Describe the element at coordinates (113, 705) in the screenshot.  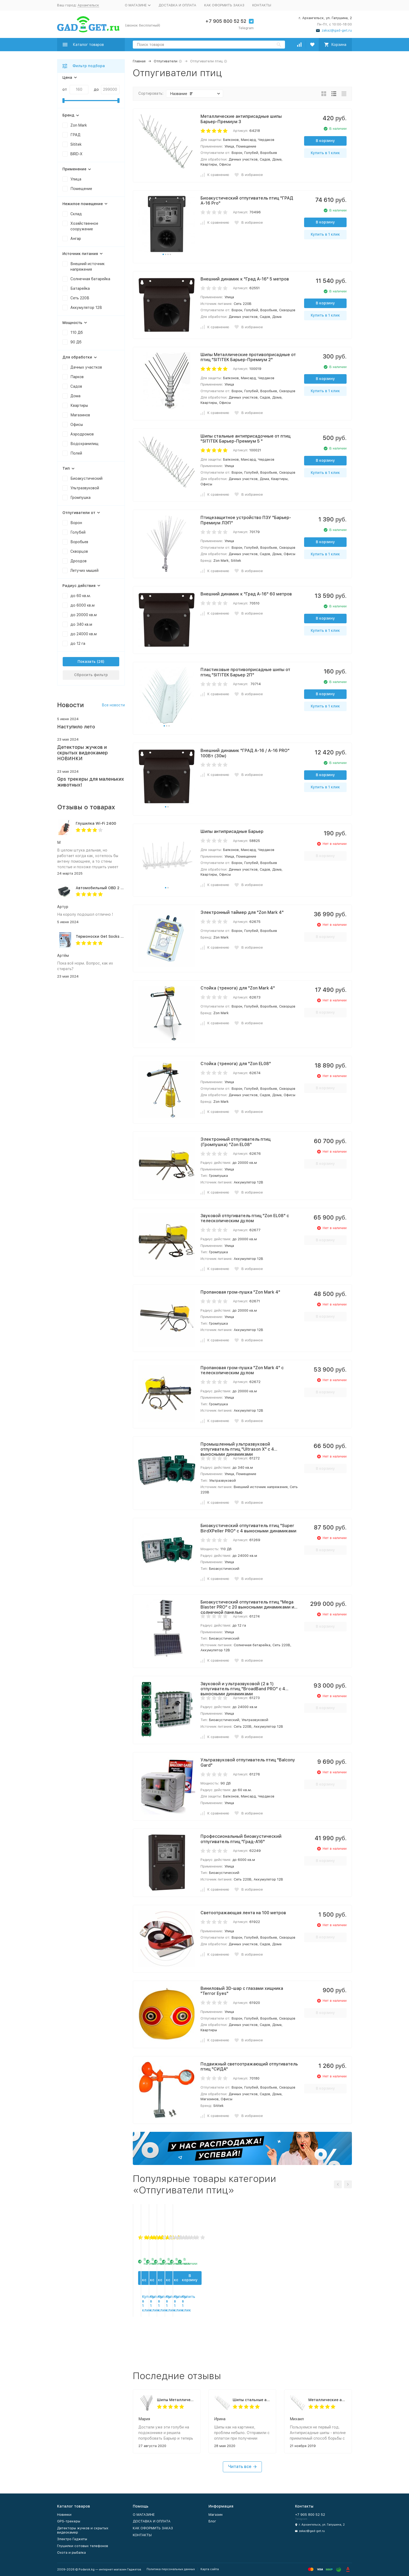
I see `Все новости` at that location.